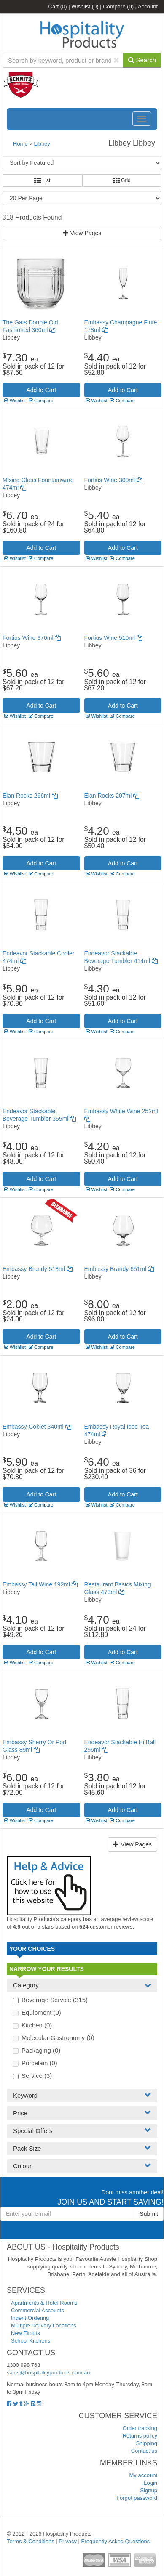 Image resolution: width=164 pixels, height=2576 pixels. What do you see at coordinates (140, 2428) in the screenshot?
I see `Order tracking` at bounding box center [140, 2428].